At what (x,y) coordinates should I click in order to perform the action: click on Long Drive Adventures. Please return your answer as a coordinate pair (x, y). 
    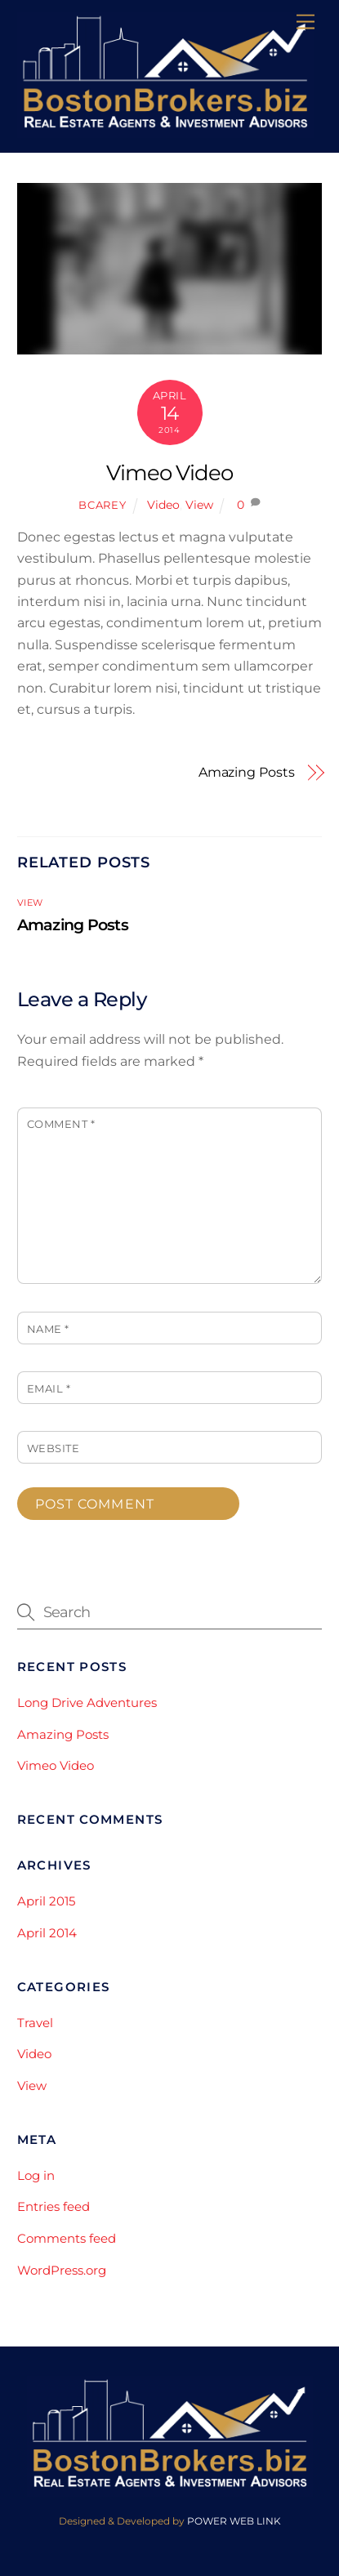
    Looking at the image, I should click on (87, 1702).